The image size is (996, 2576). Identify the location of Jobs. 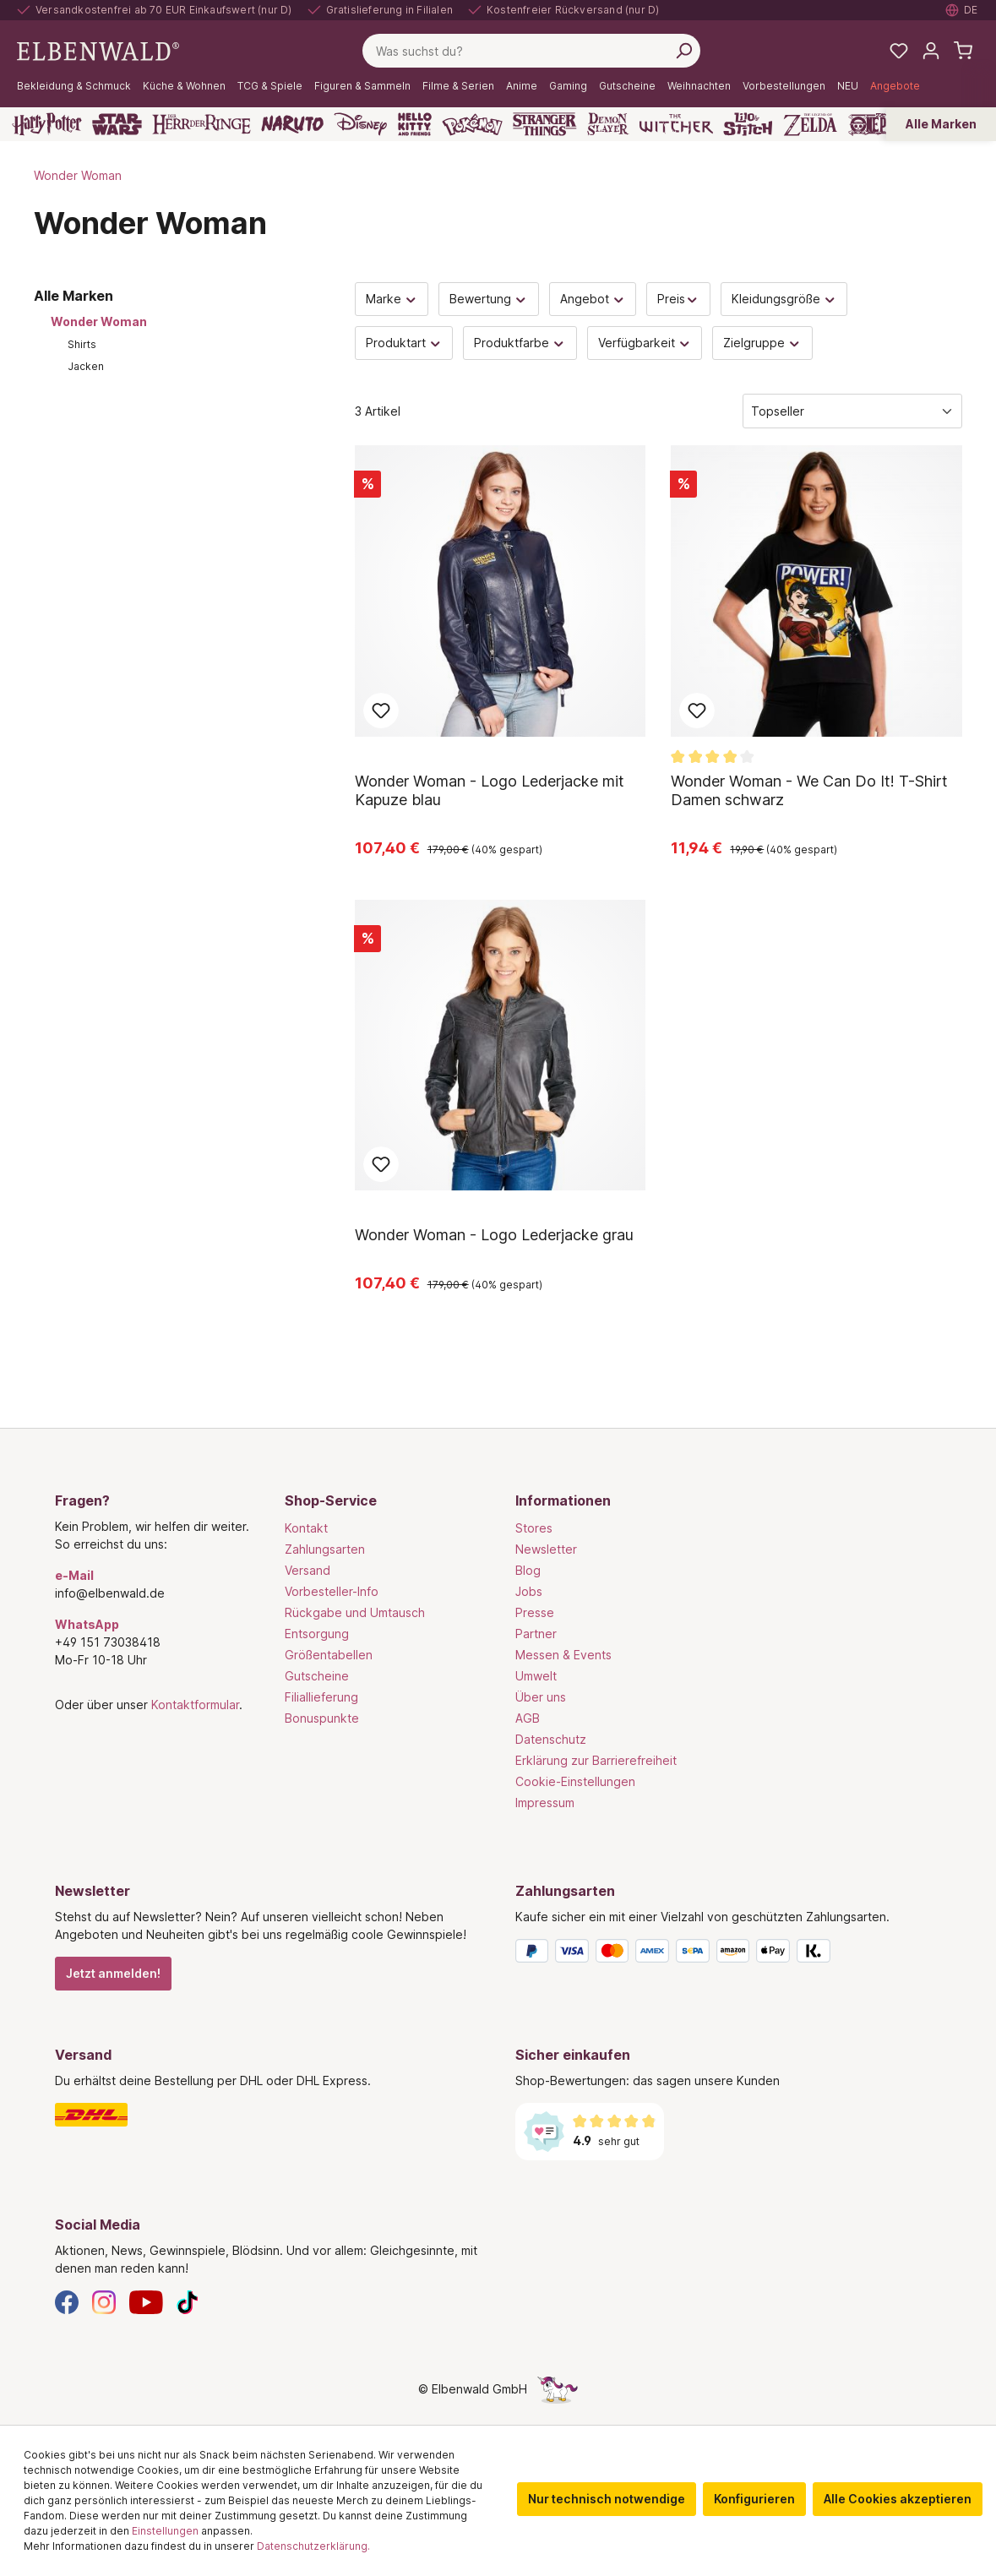
(528, 1591).